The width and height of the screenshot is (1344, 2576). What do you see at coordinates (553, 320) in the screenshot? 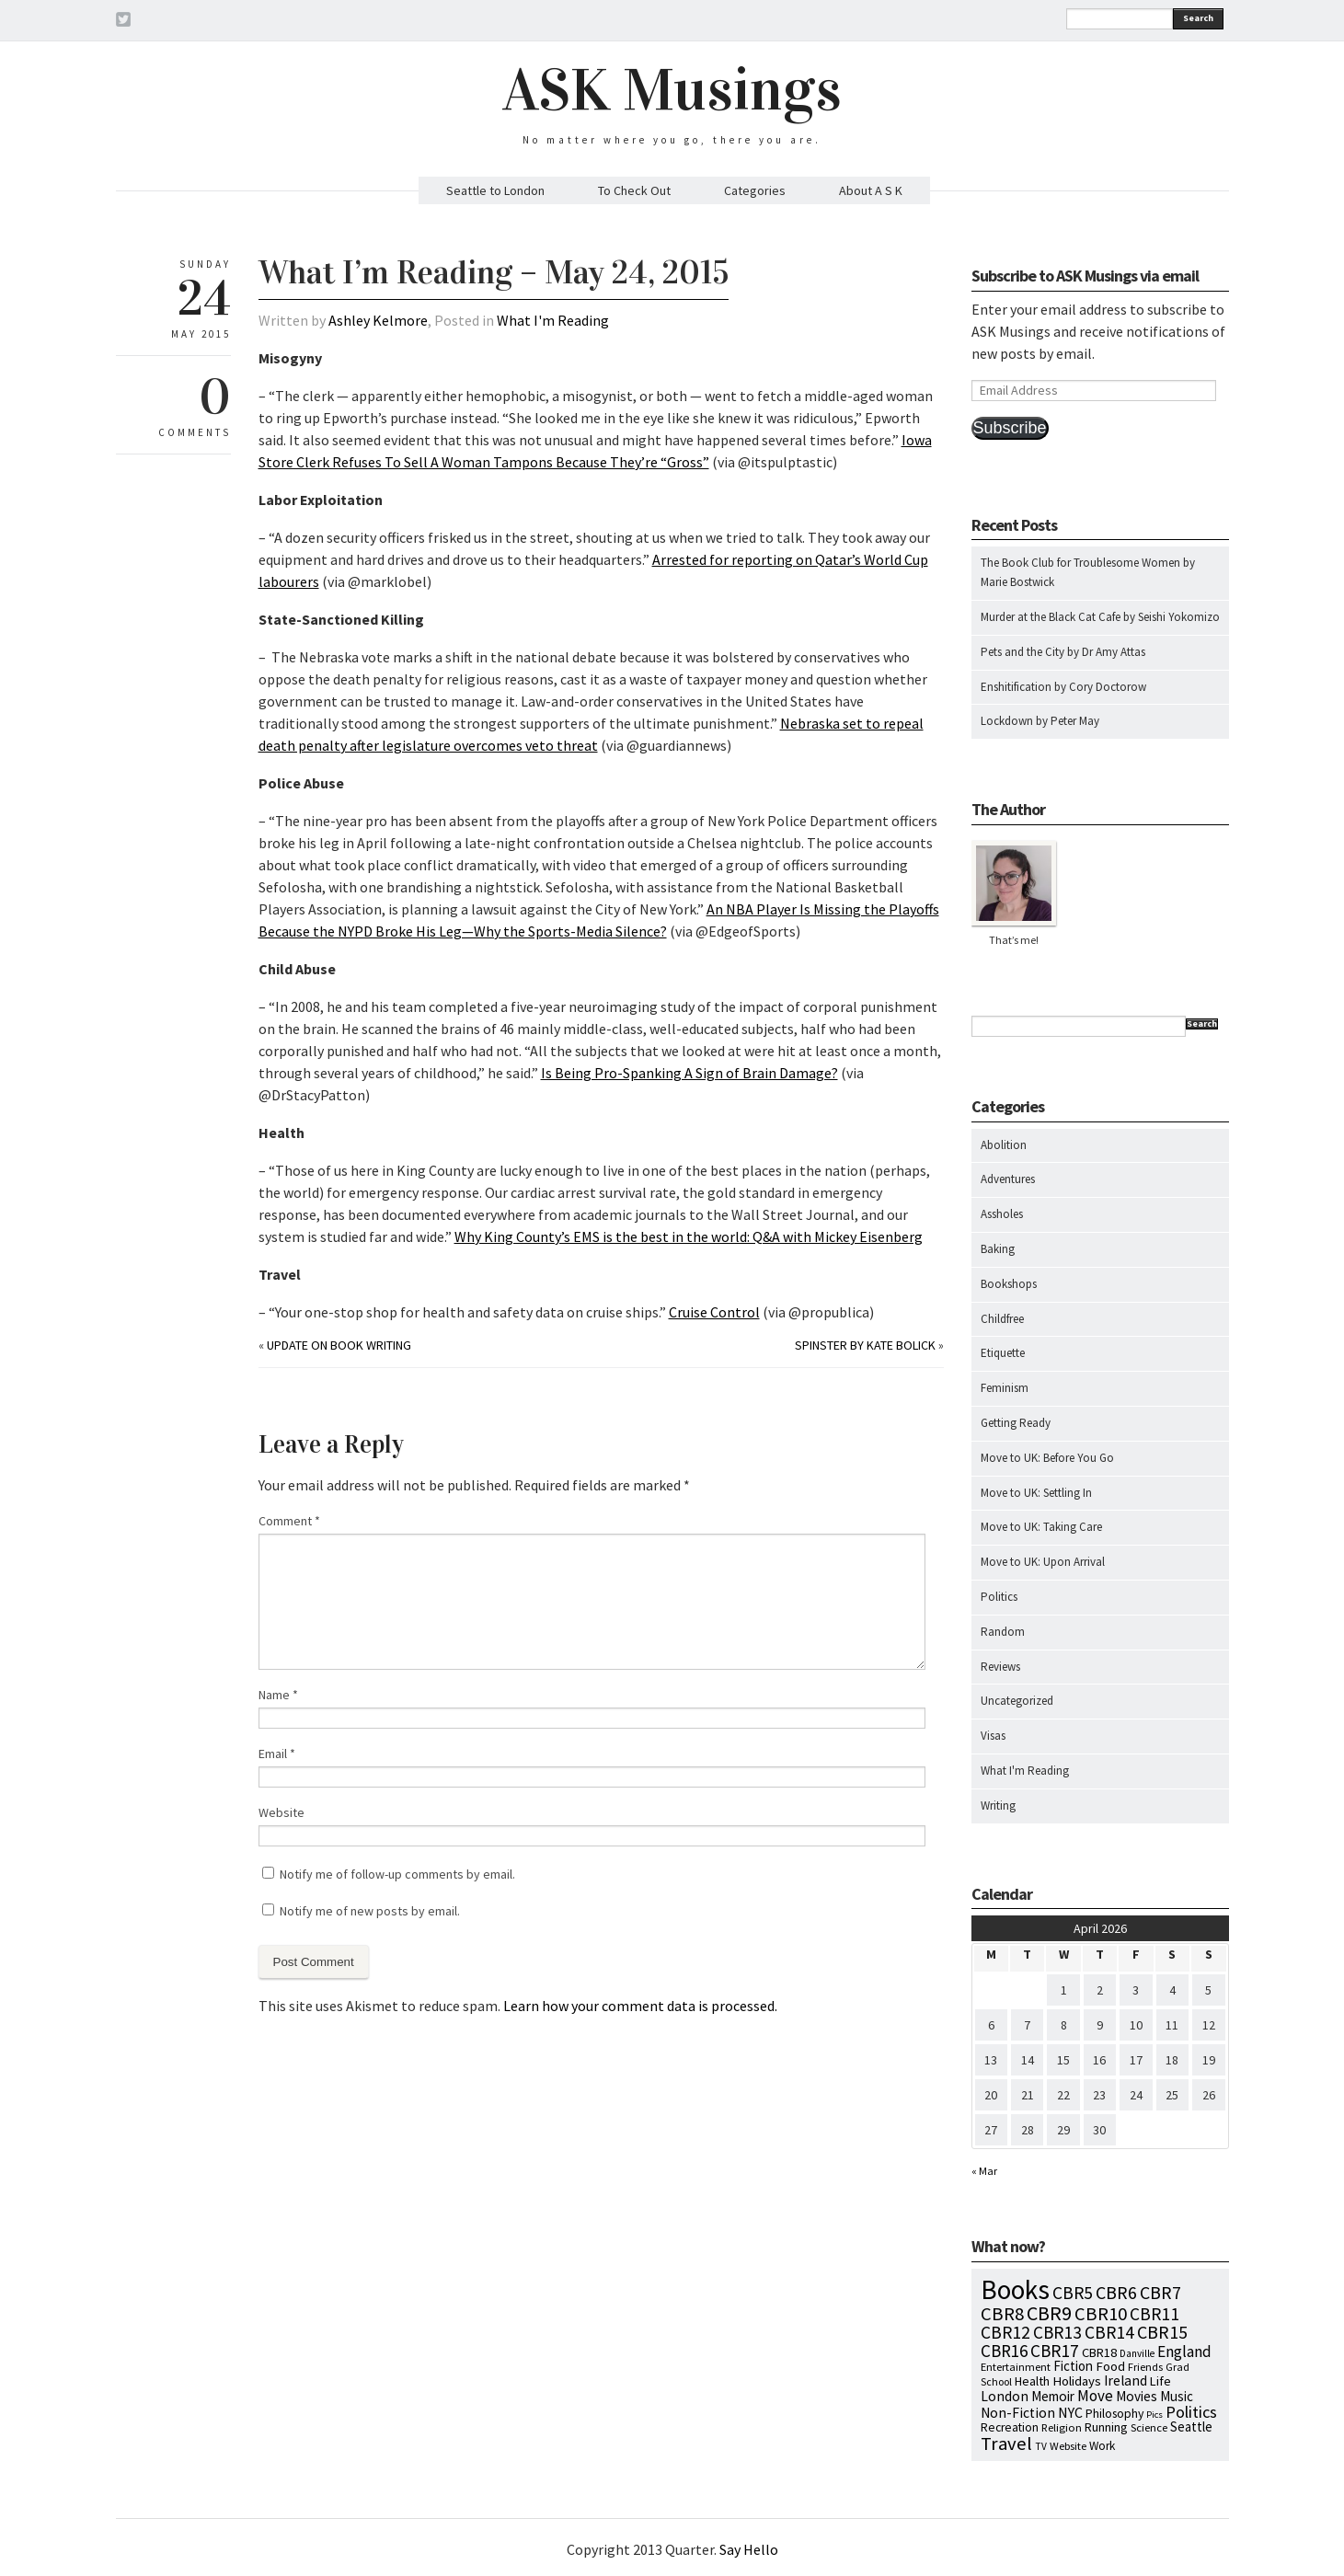
I see `What I'm Reading` at bounding box center [553, 320].